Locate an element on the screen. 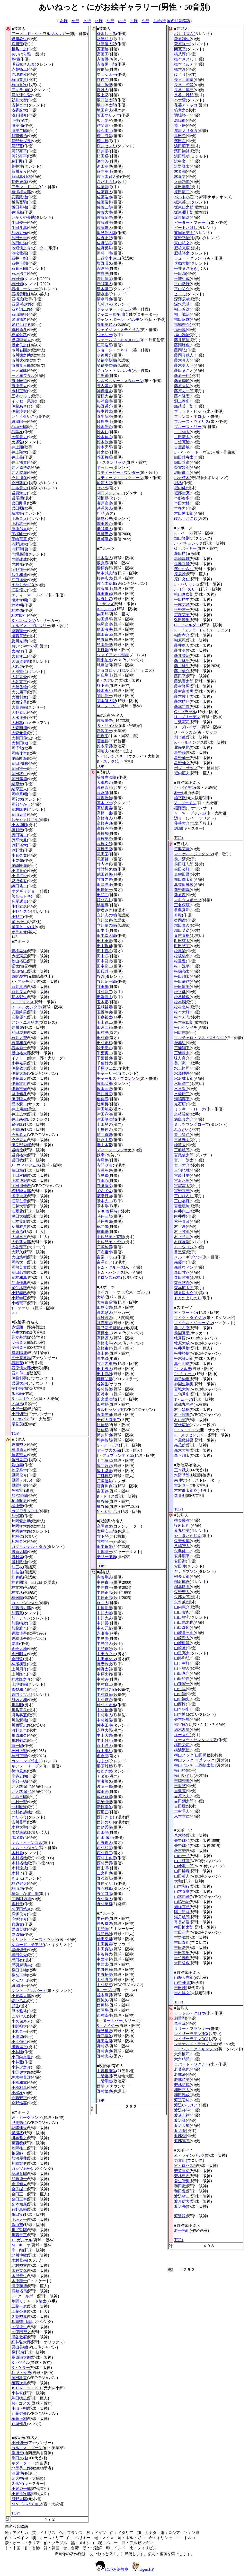 Image resolution: width=249 pixels, height=2576 pixels. 福徳秀介 is located at coordinates (182, 325).